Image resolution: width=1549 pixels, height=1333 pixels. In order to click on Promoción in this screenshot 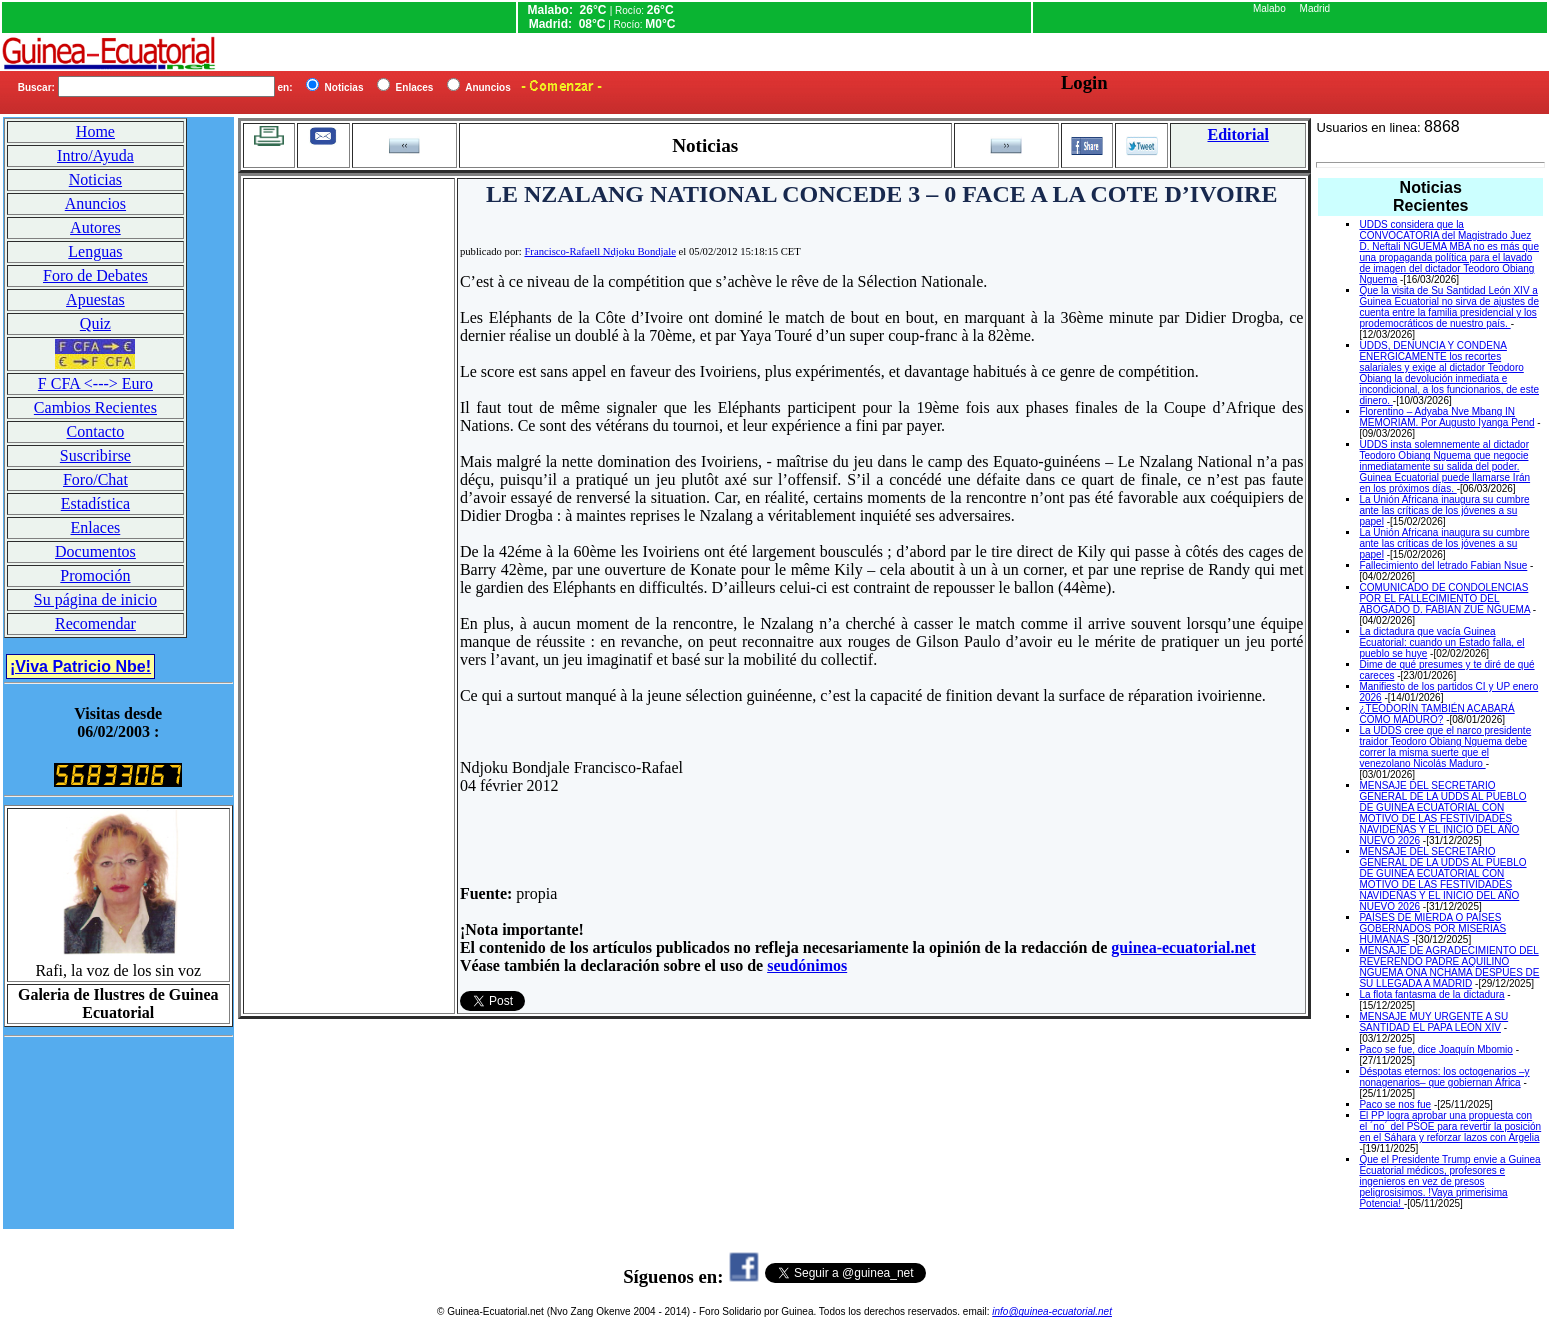, I will do `click(95, 575)`.